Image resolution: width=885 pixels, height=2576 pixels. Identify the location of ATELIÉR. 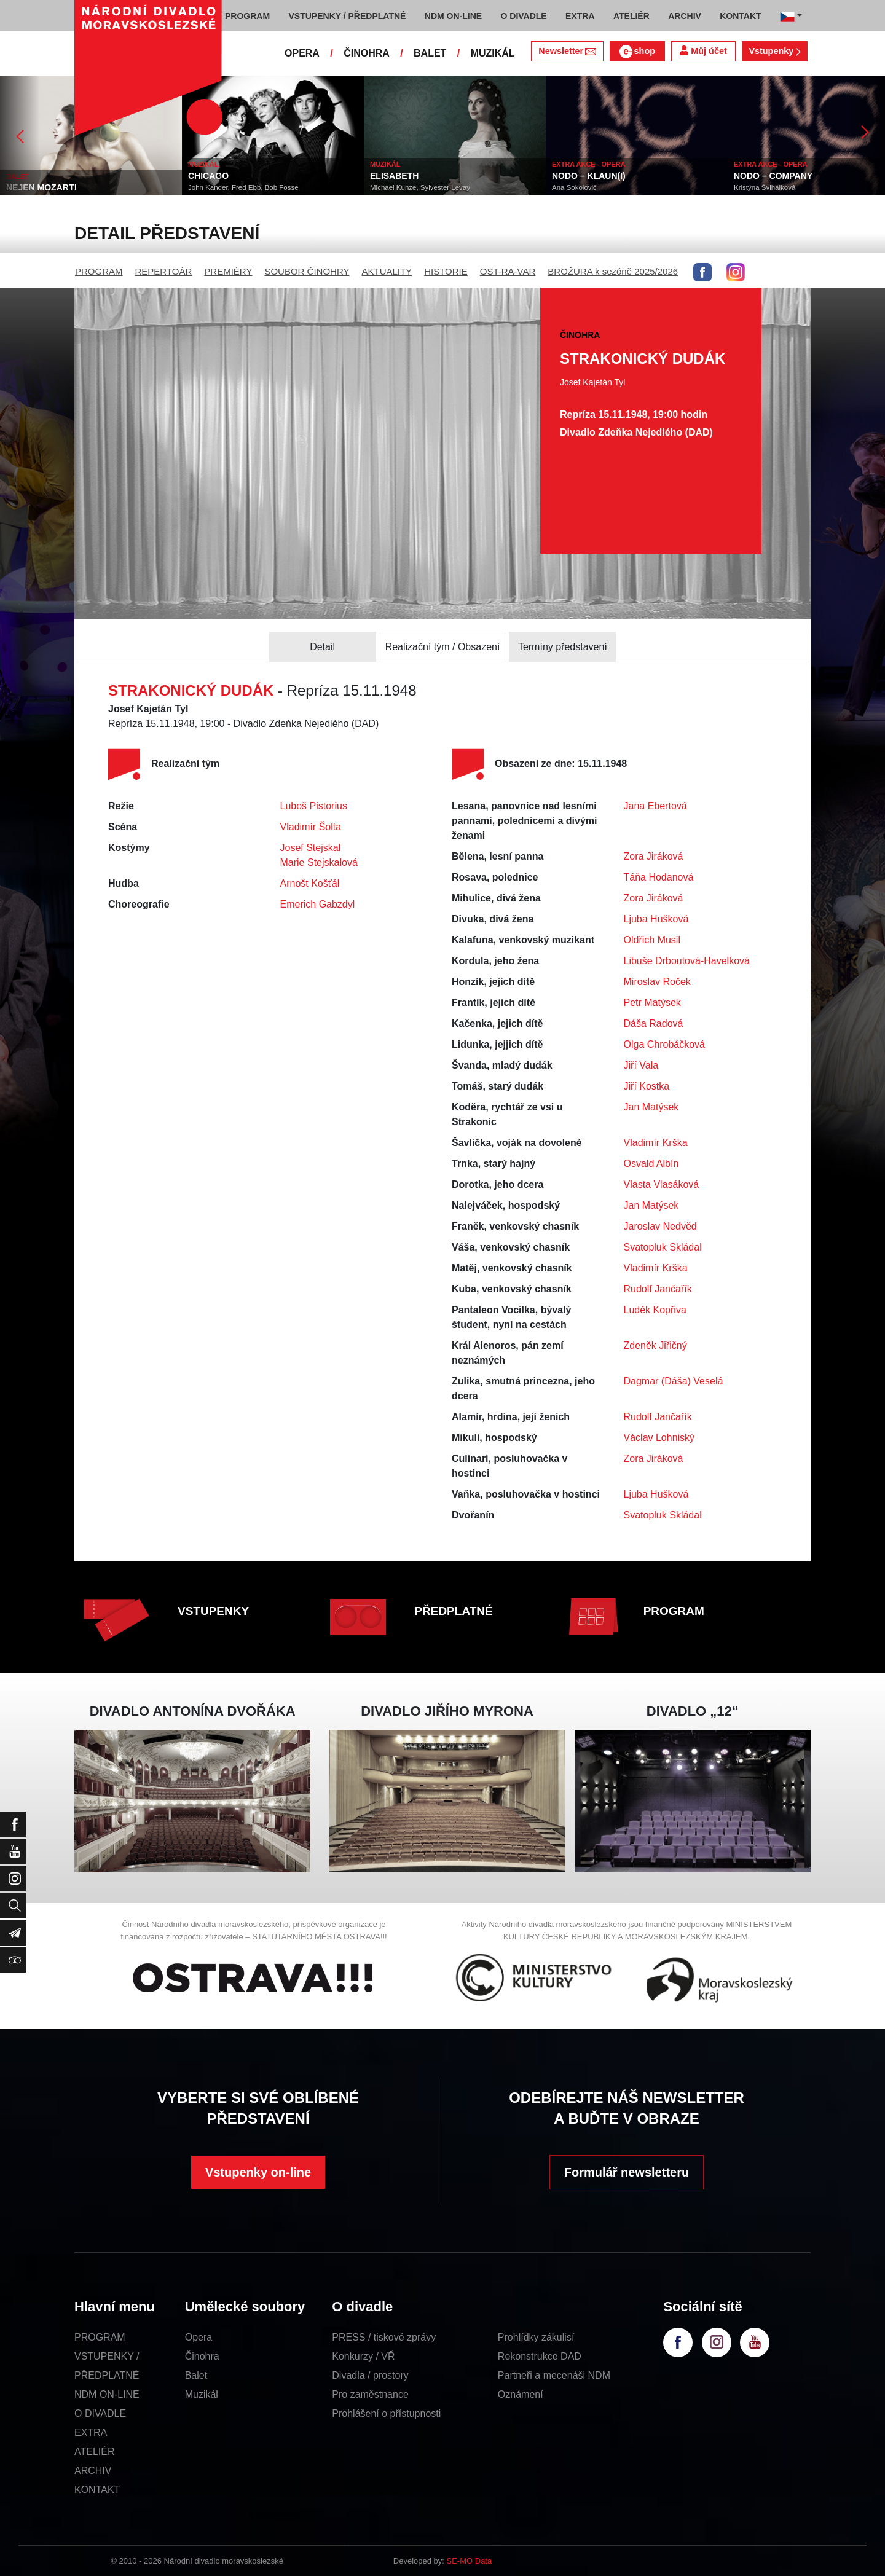
(94, 2451).